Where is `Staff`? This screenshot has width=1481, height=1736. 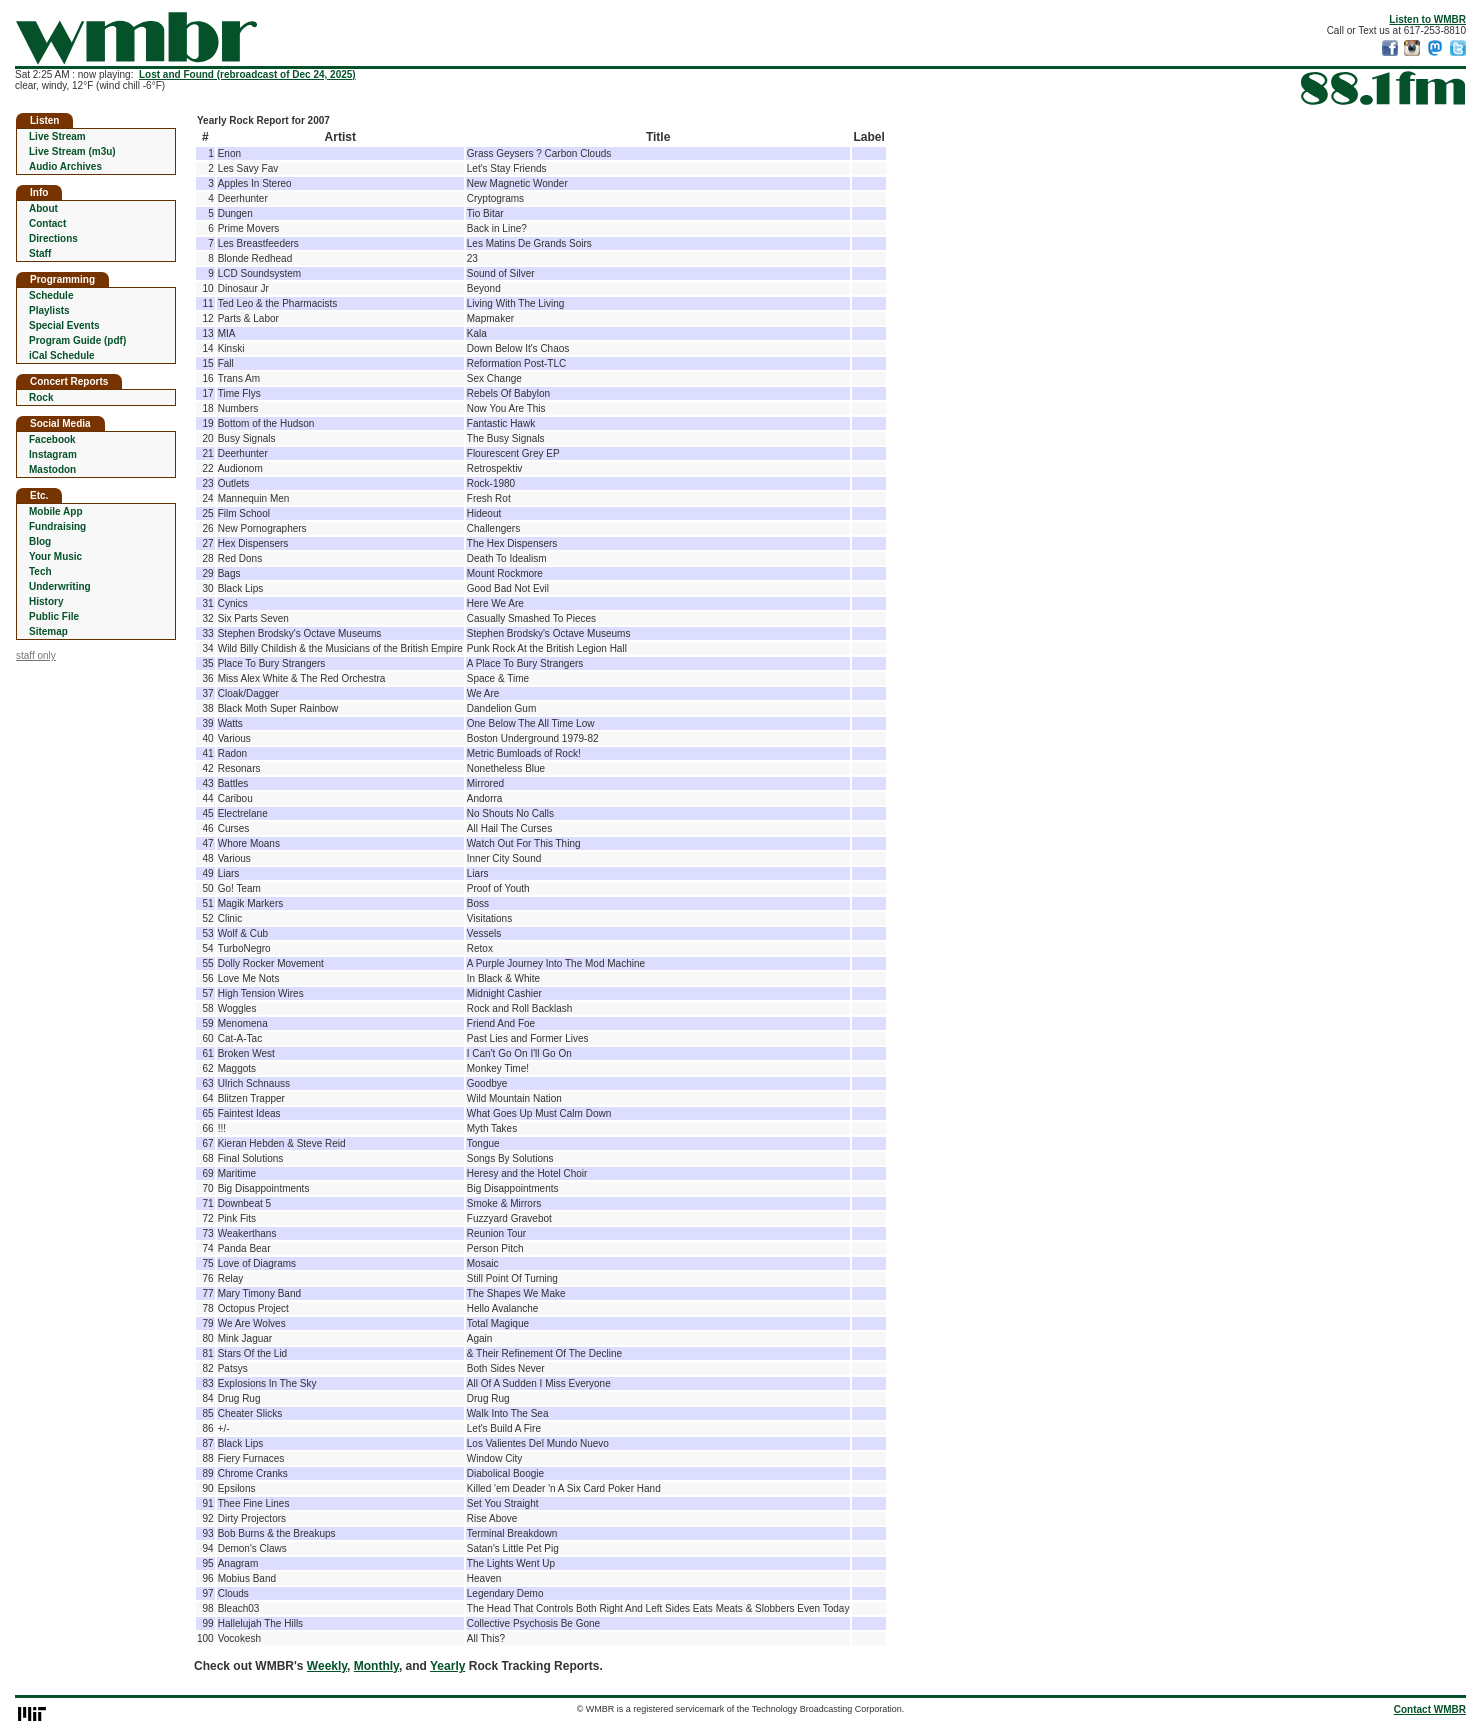 Staff is located at coordinates (40, 253).